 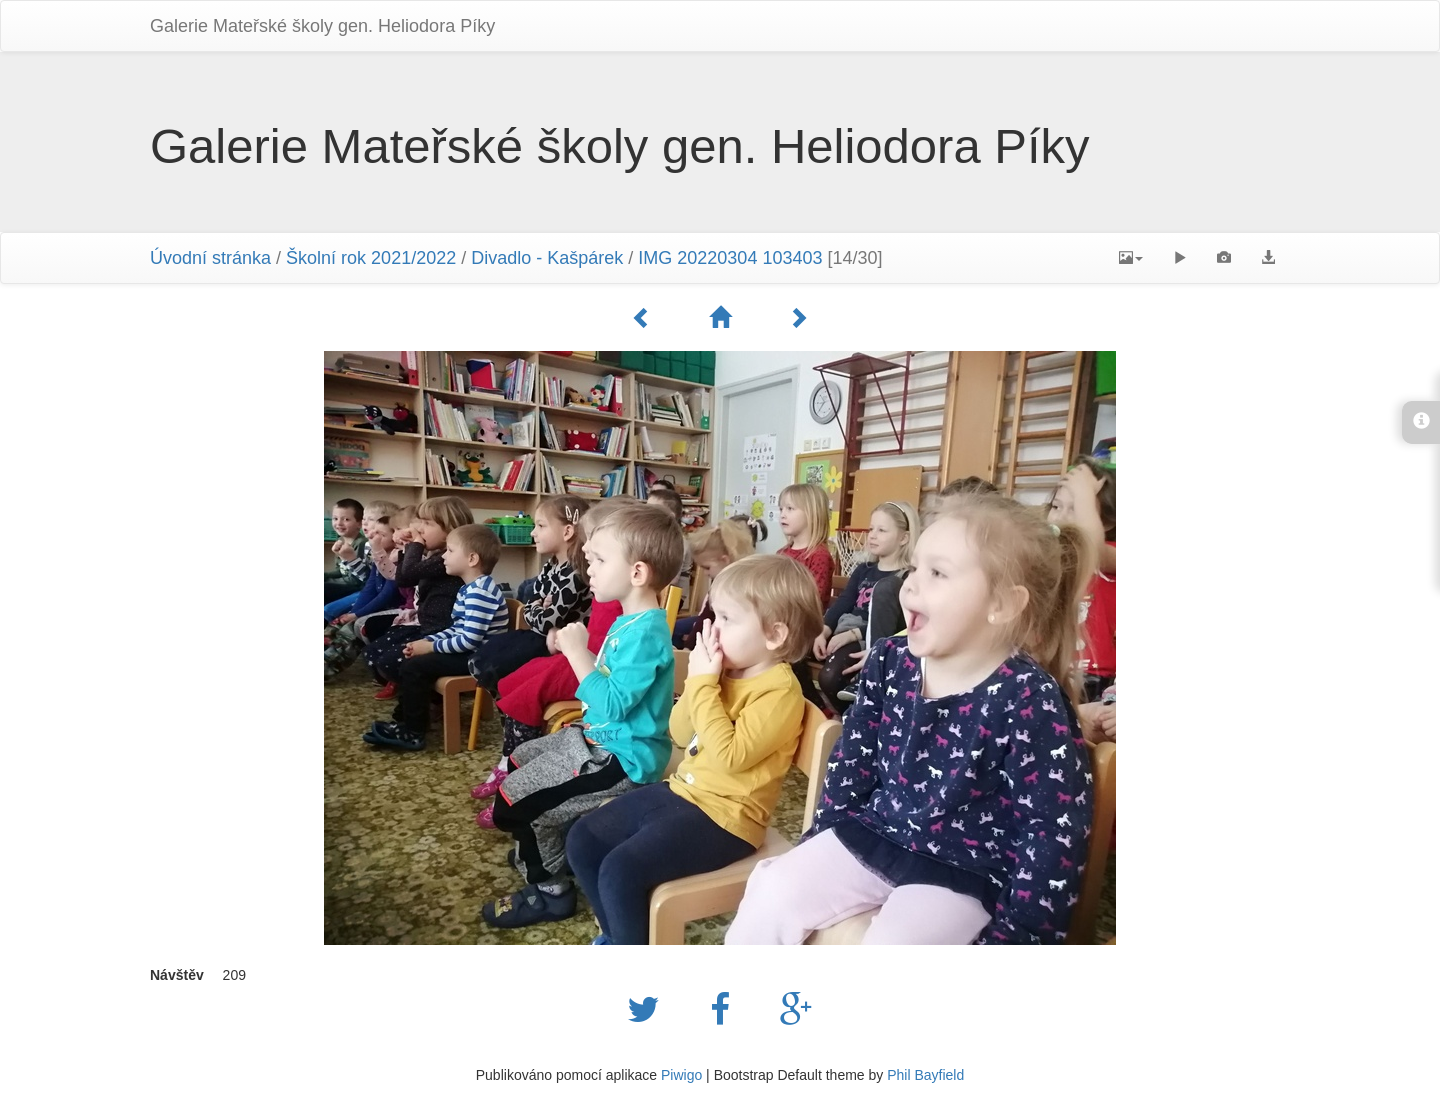 I want to click on Galerie Mateřské školy gen. Heliodora Pí­ky, so click(x=322, y=26).